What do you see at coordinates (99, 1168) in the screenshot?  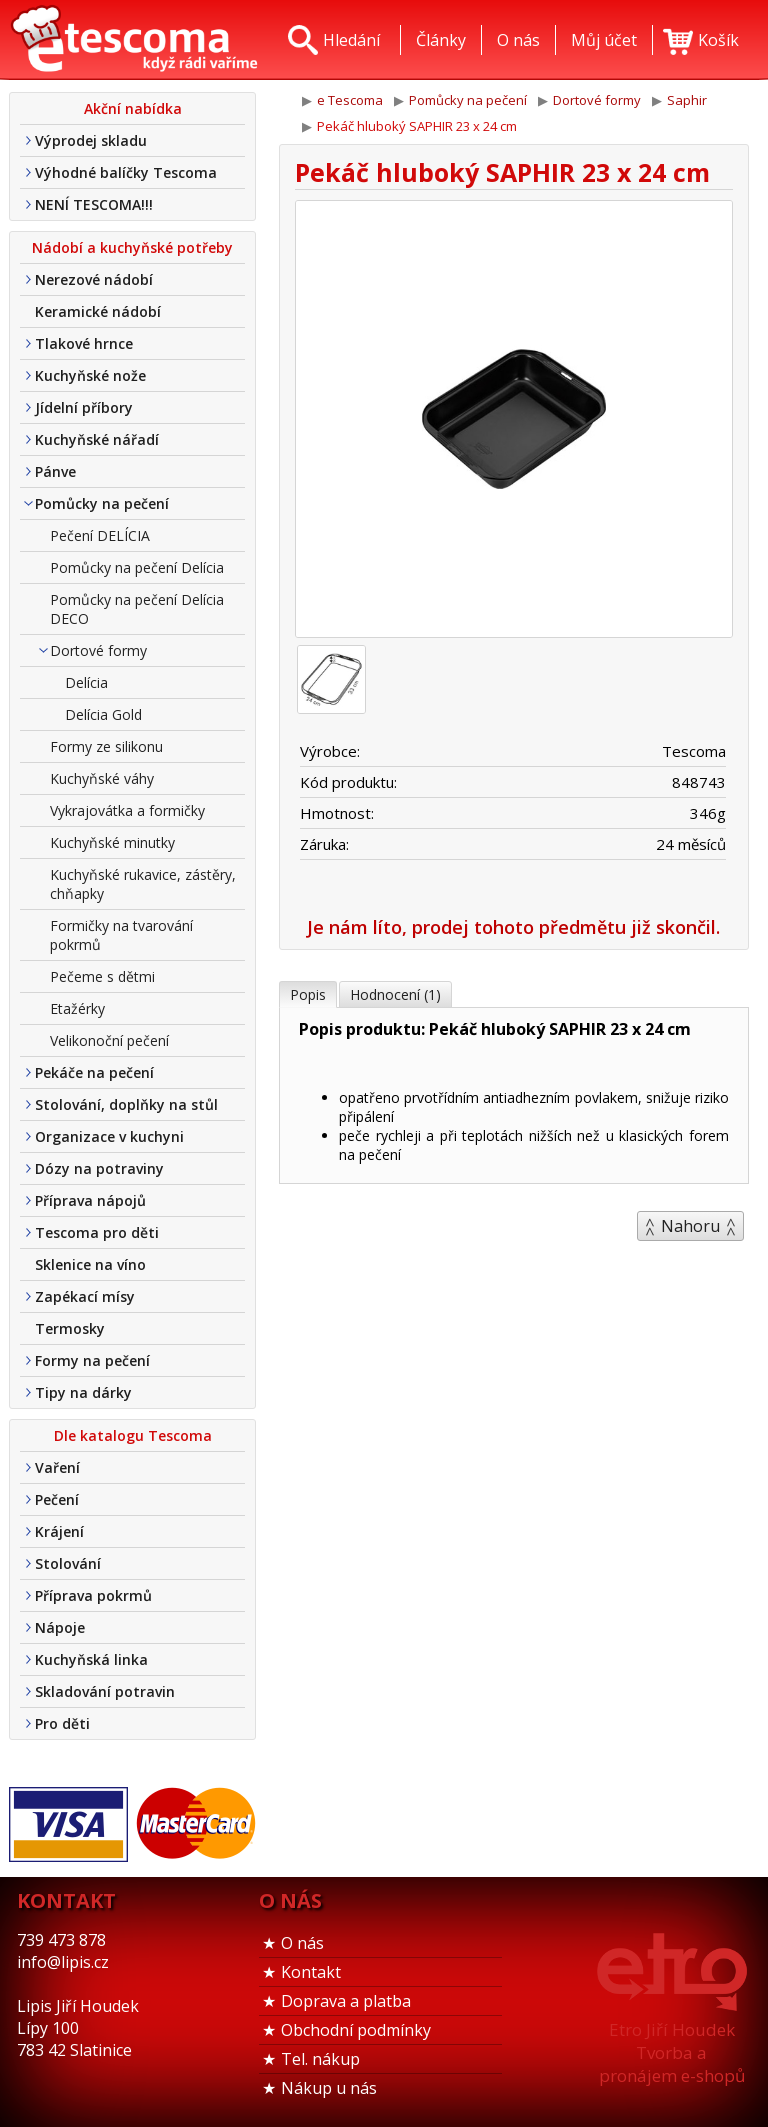 I see `Dózy na potraviny` at bounding box center [99, 1168].